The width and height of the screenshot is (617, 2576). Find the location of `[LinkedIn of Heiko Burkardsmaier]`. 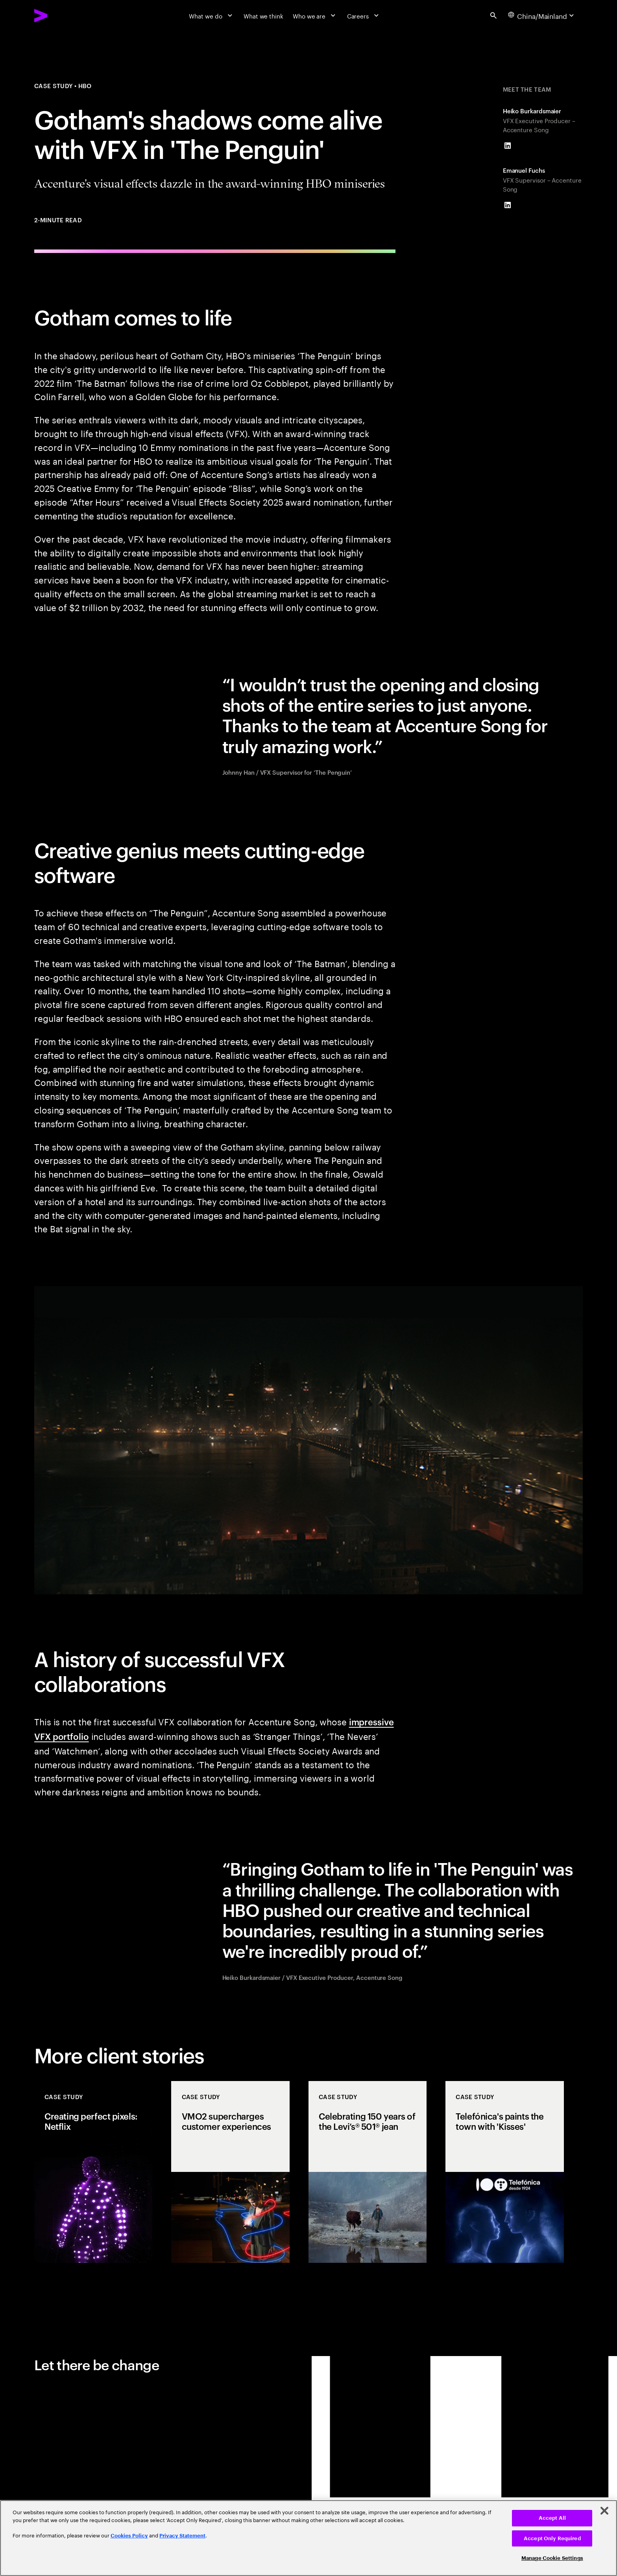

[LinkedIn of Heiko Burkardsmaier] is located at coordinates (507, 145).